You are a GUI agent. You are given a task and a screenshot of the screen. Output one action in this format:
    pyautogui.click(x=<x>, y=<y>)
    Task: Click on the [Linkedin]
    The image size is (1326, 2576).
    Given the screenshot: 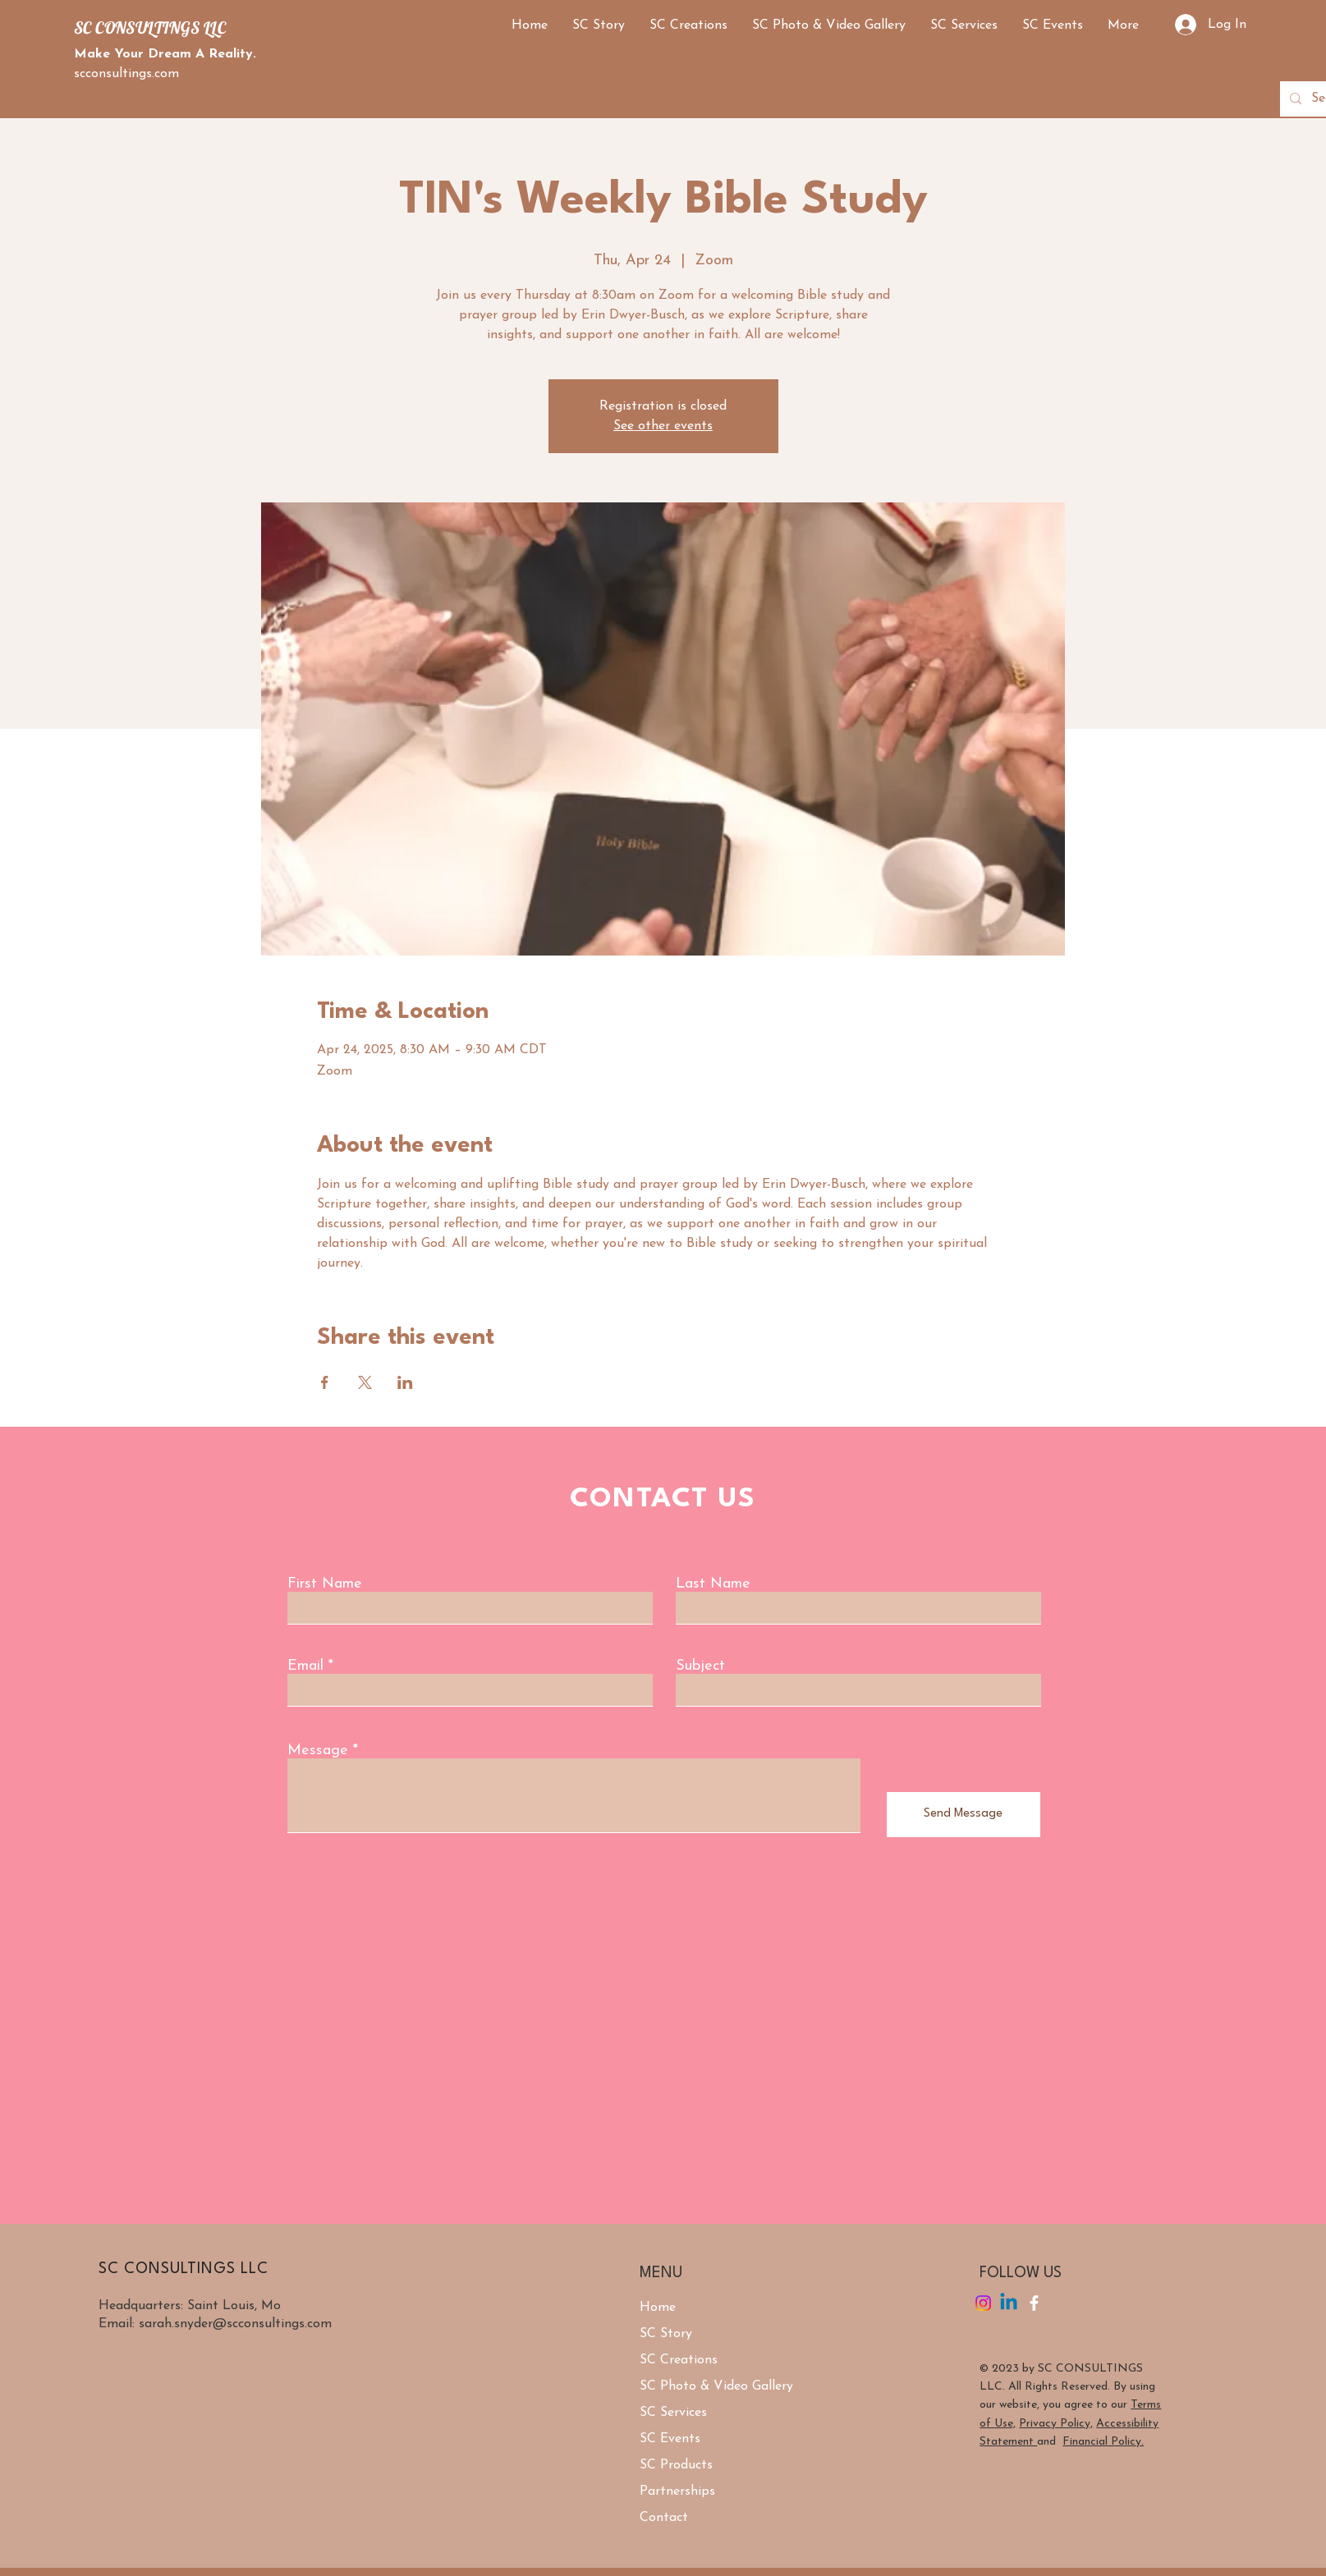 What is the action you would take?
    pyautogui.click(x=1008, y=2303)
    